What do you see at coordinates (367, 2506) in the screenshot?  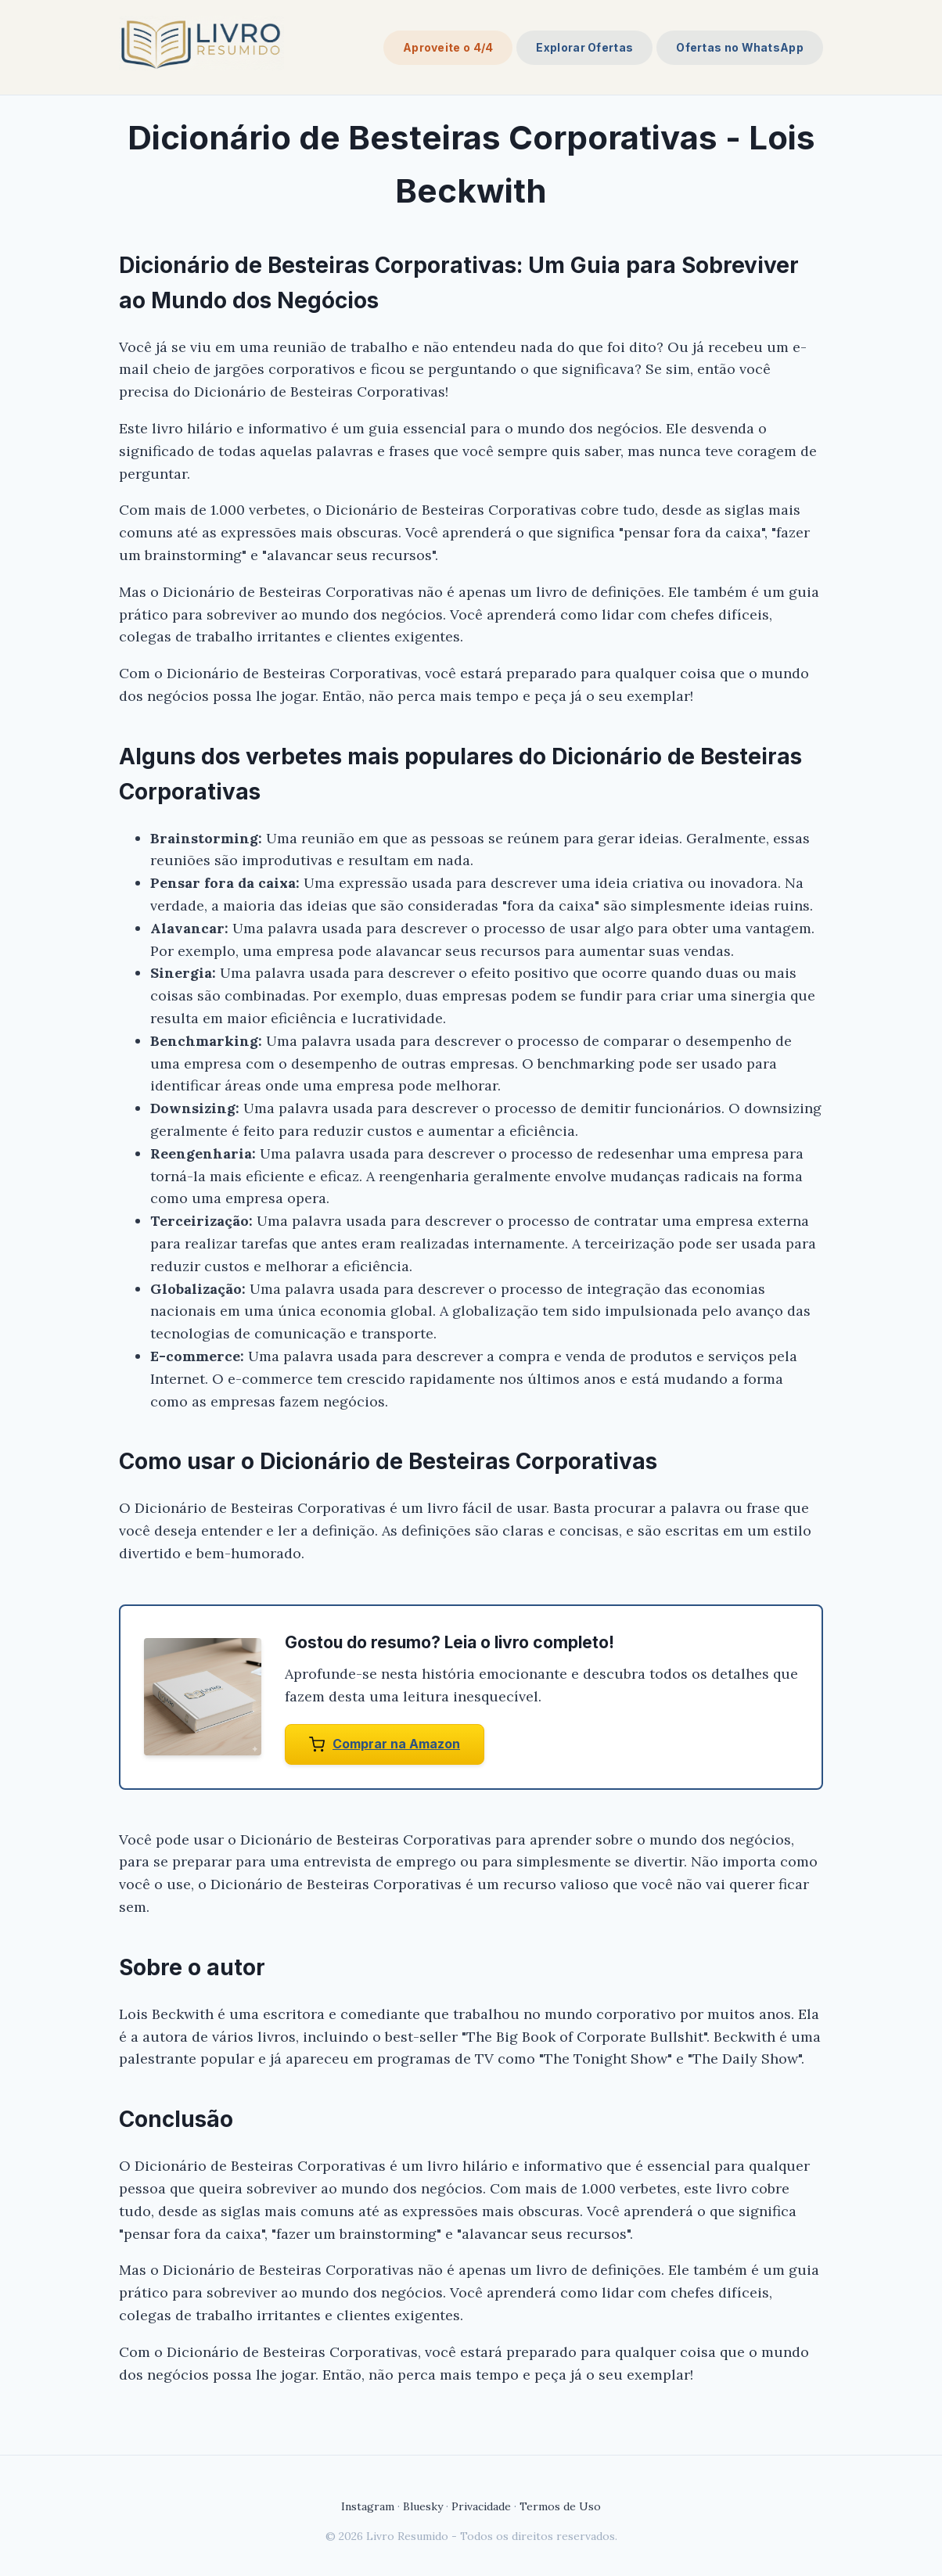 I see `Instagram` at bounding box center [367, 2506].